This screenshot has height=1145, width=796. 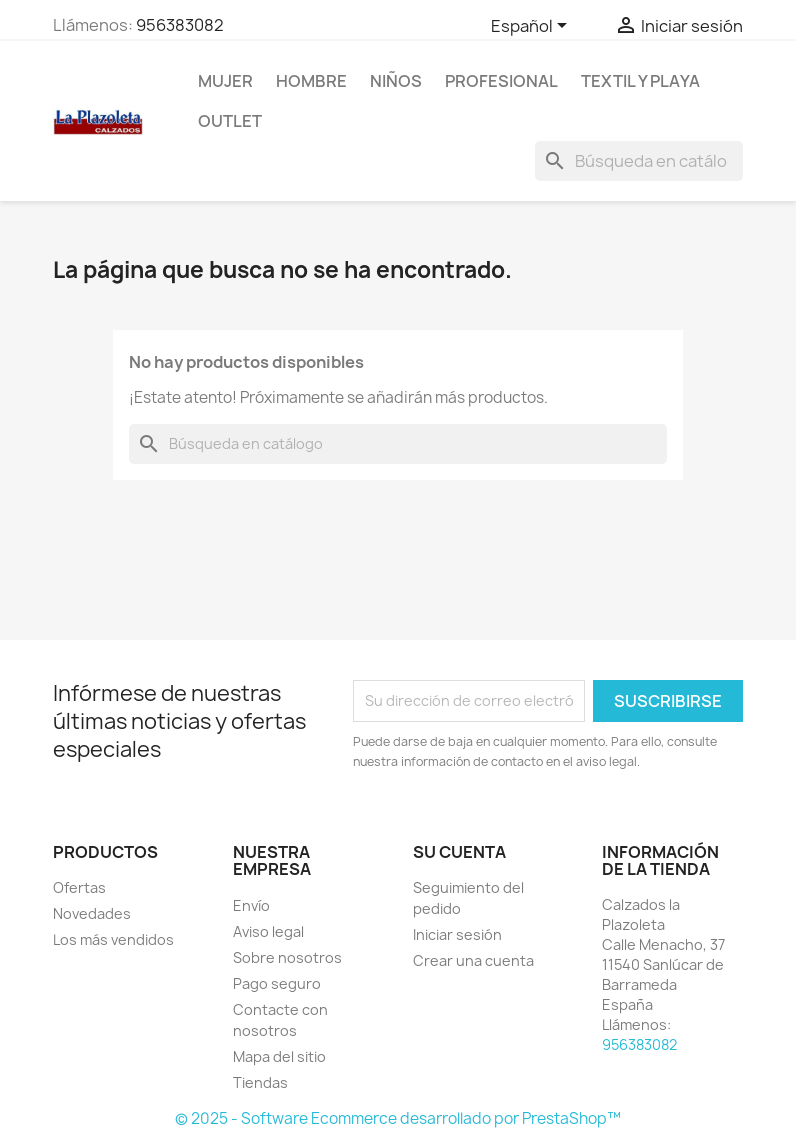 What do you see at coordinates (396, 81) in the screenshot?
I see `NIÑOS` at bounding box center [396, 81].